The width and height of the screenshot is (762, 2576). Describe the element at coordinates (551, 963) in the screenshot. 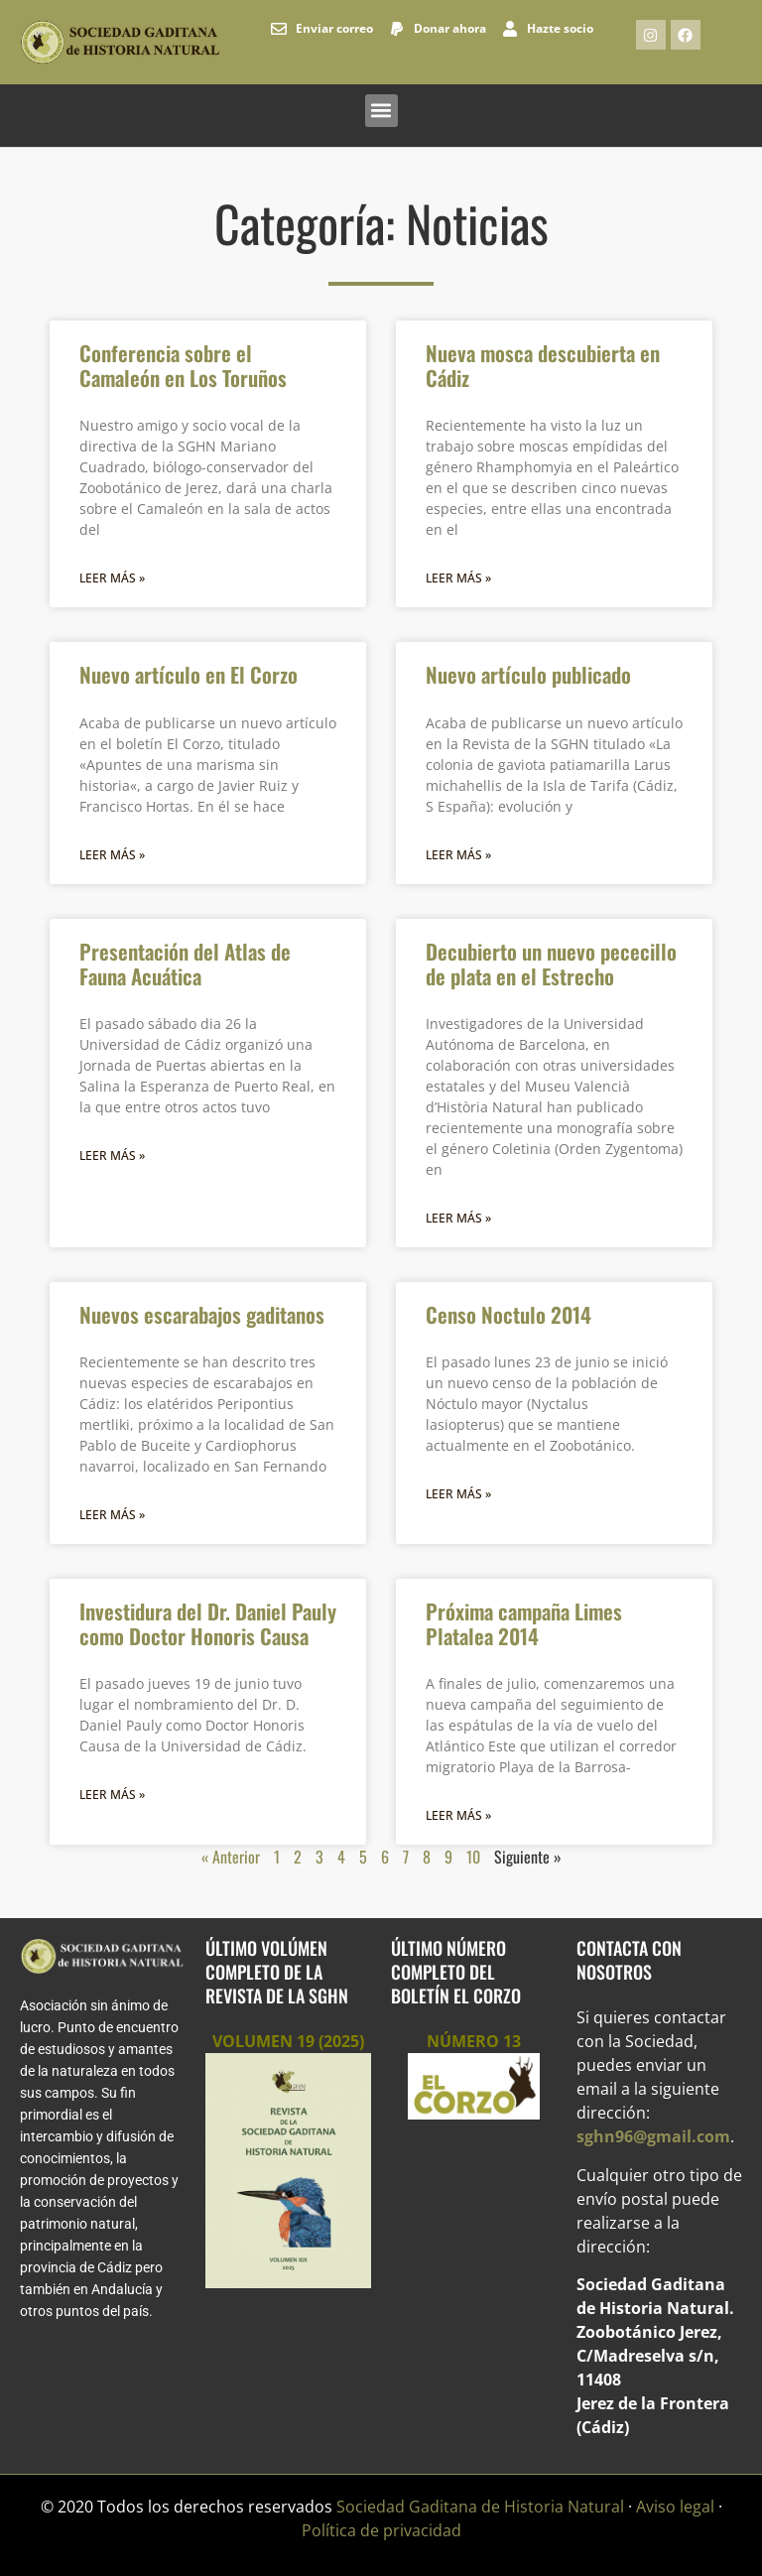

I see `Decubierto un nuevo pececillo de plata en el Estrecho` at that location.